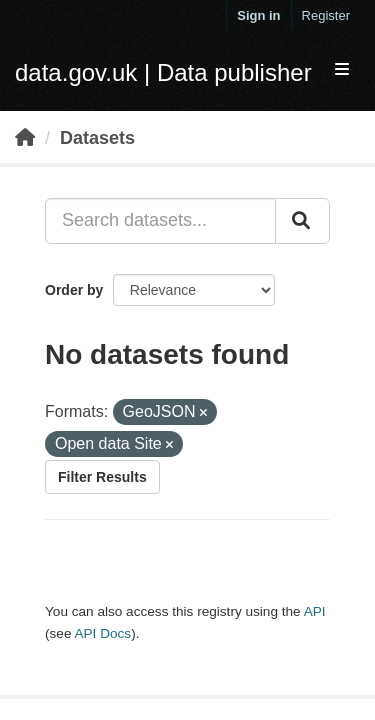  What do you see at coordinates (102, 477) in the screenshot?
I see `Filter Results` at bounding box center [102, 477].